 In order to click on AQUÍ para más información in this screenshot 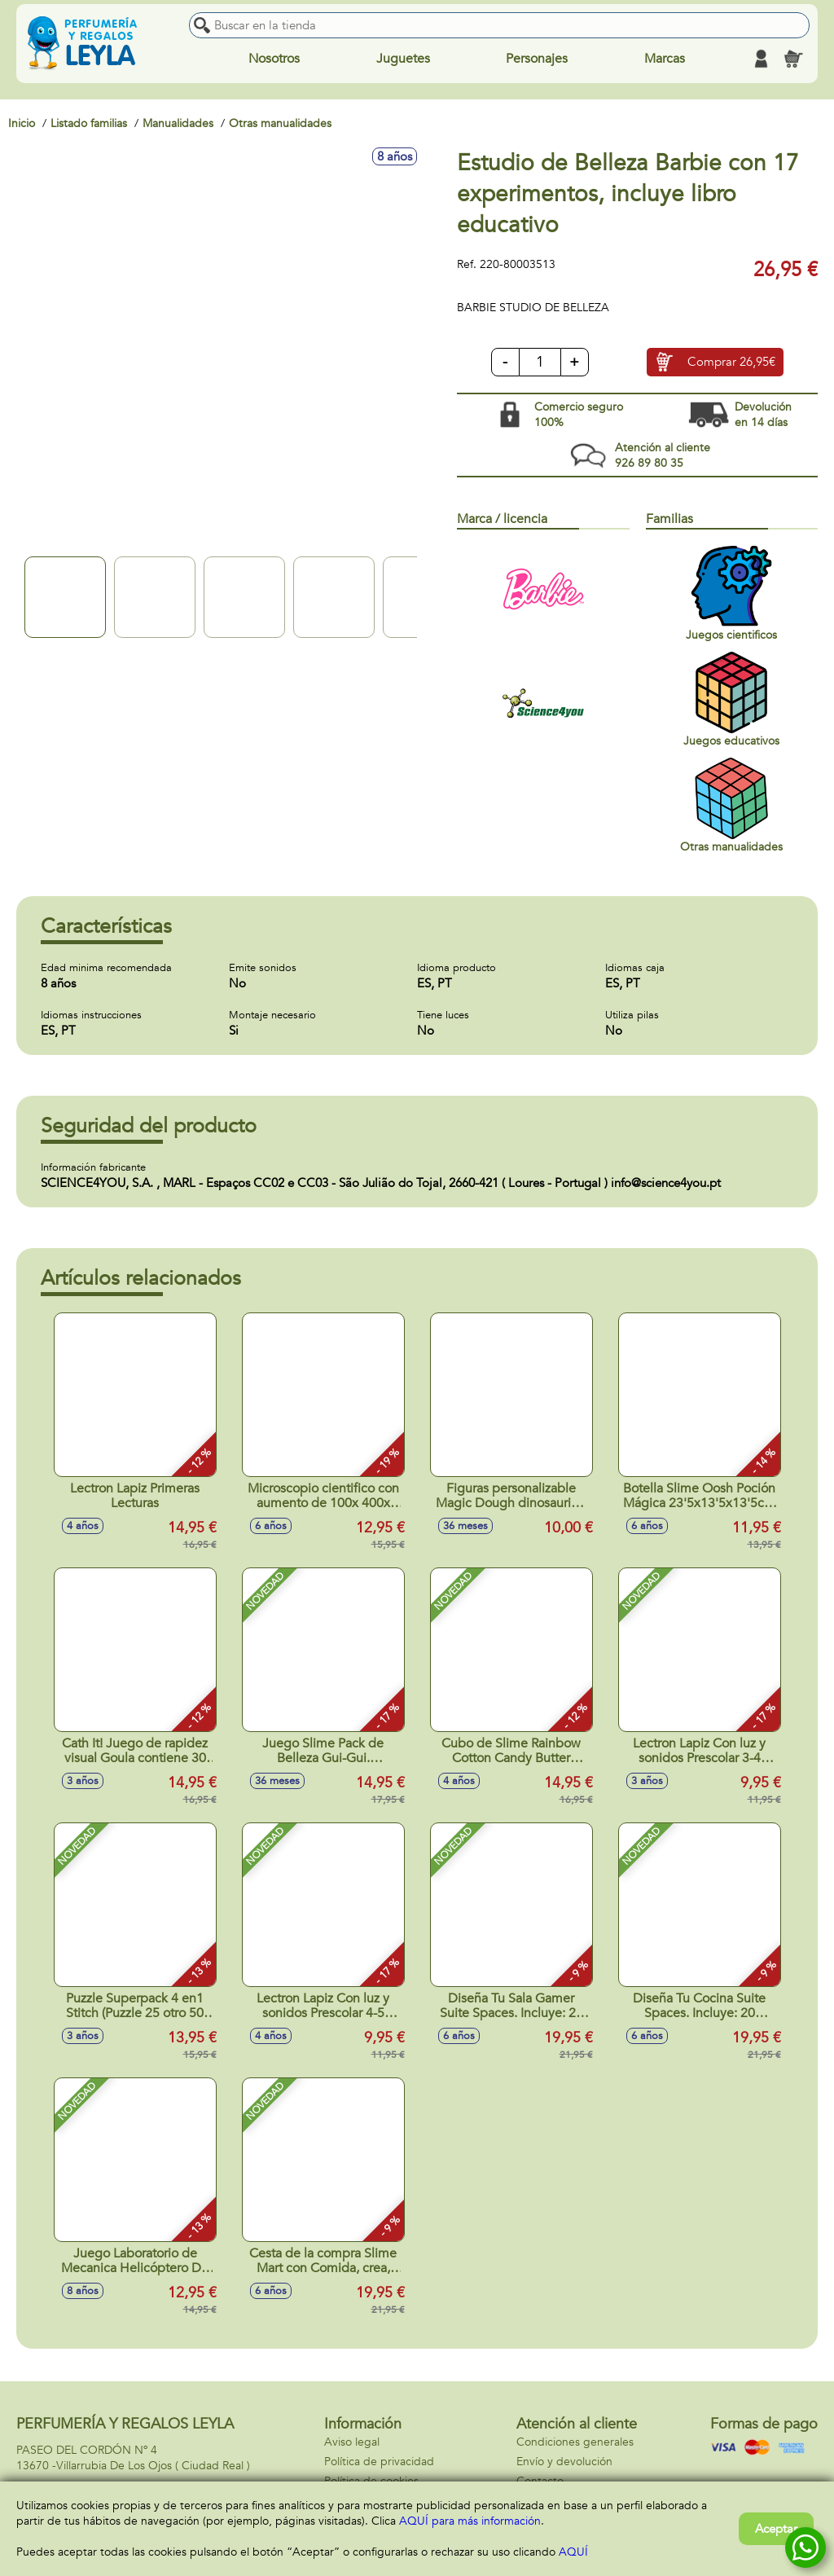, I will do `click(470, 2521)`.